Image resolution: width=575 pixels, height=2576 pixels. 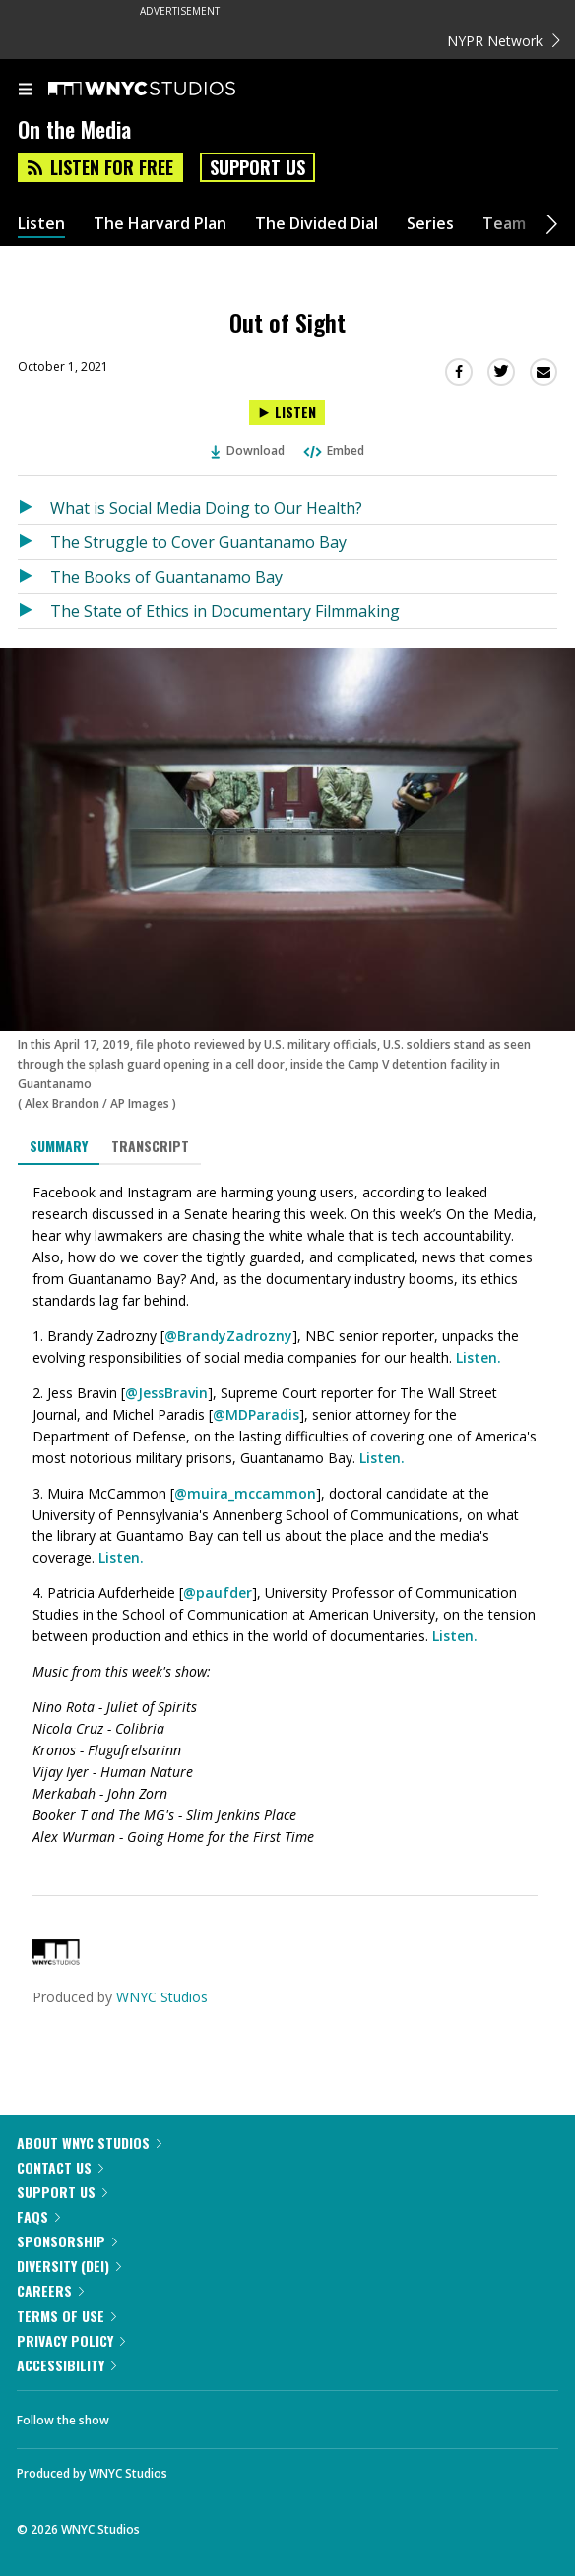 I want to click on Download, so click(x=248, y=450).